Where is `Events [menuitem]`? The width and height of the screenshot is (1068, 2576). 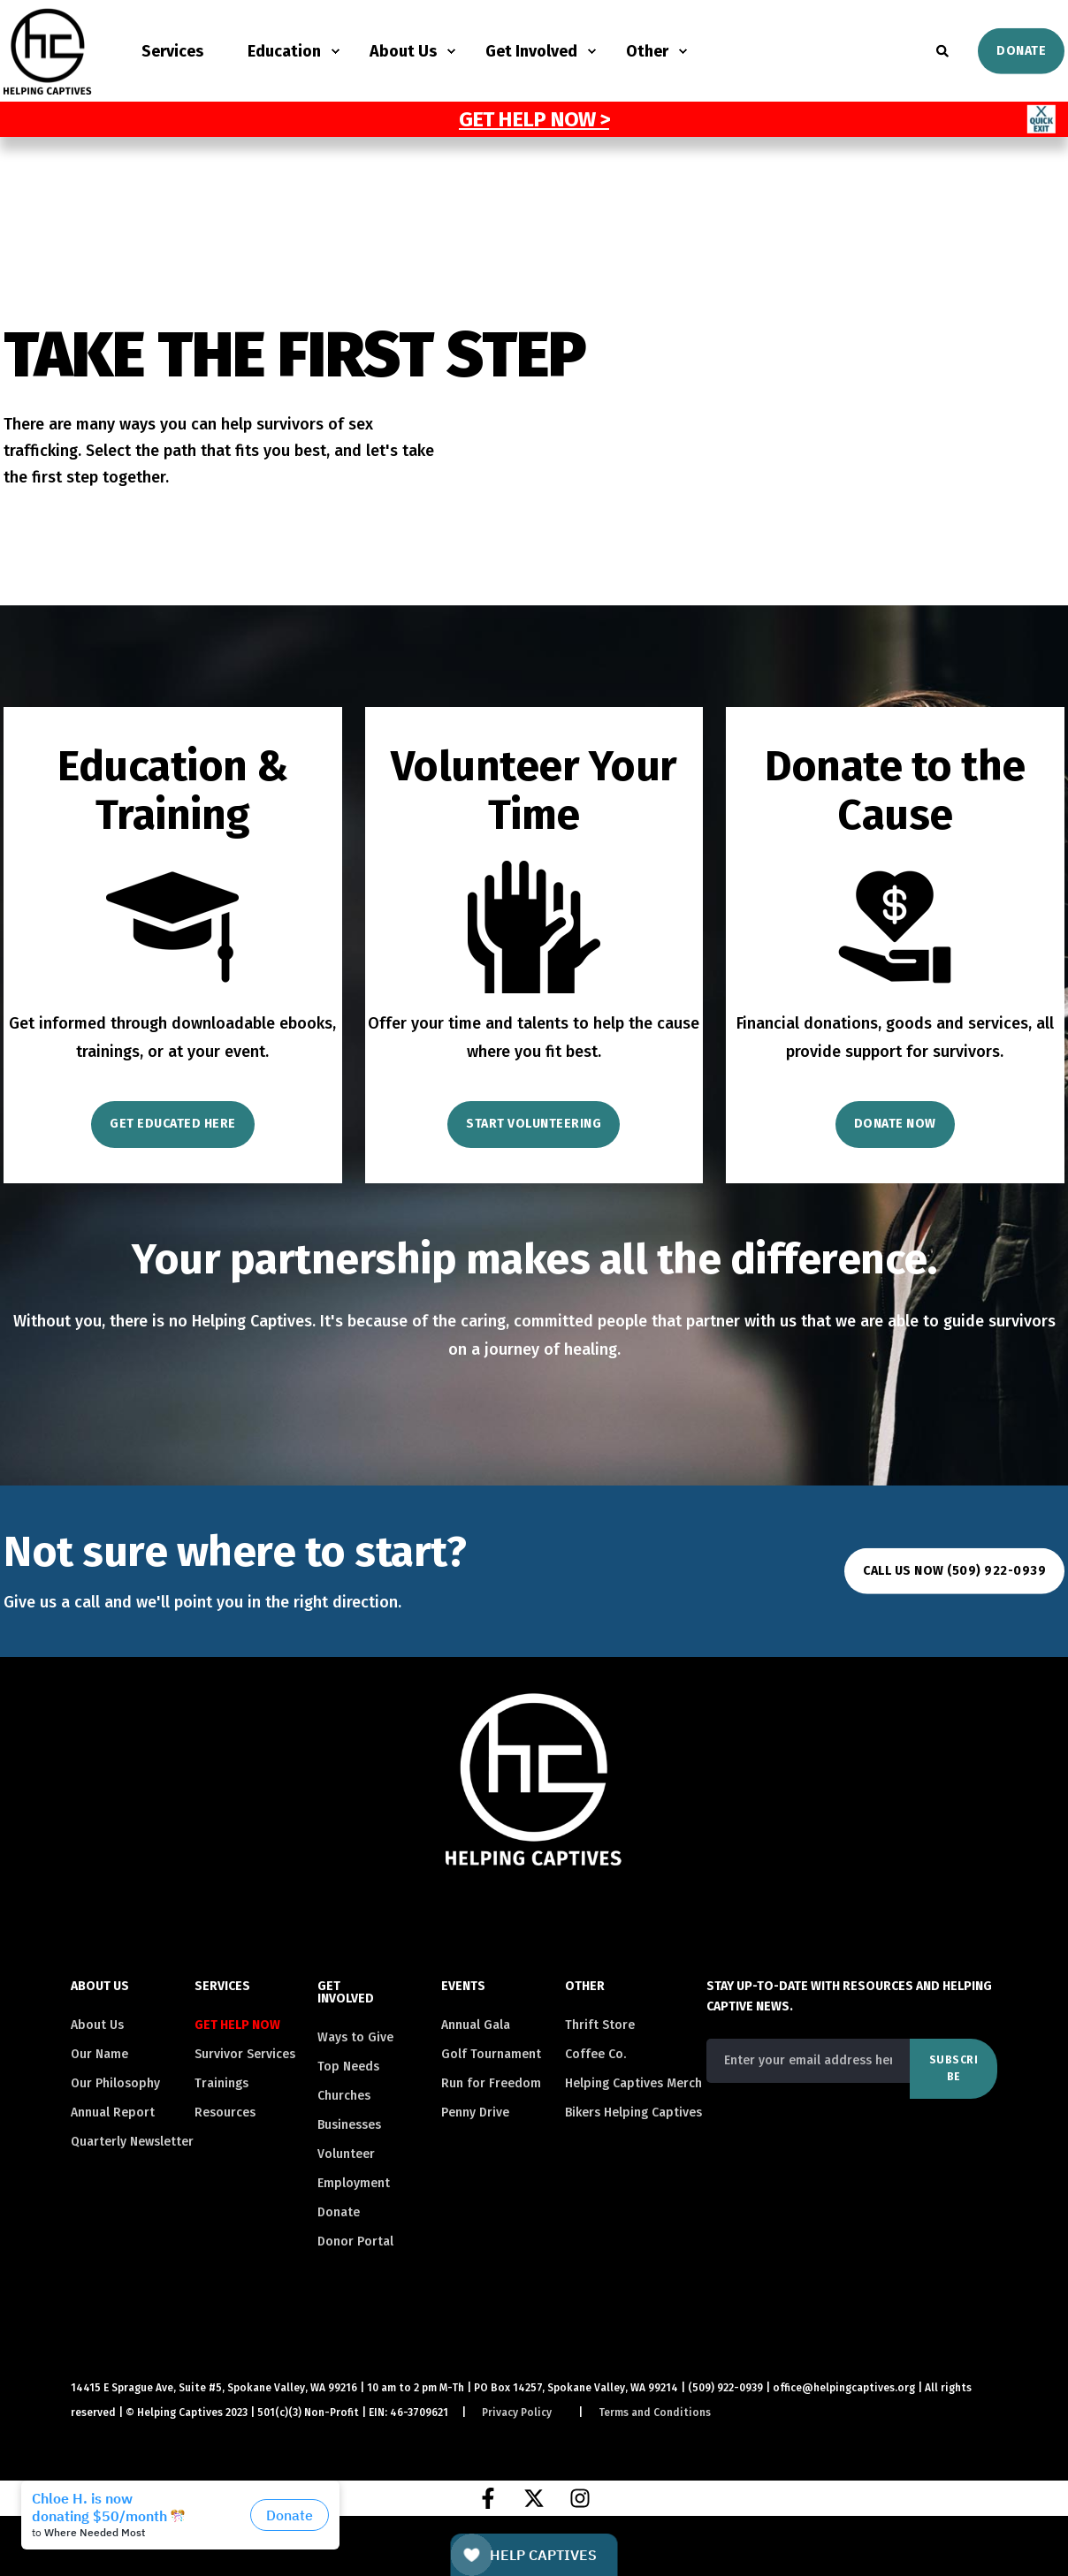
Events [menuitem] is located at coordinates (463, 1987).